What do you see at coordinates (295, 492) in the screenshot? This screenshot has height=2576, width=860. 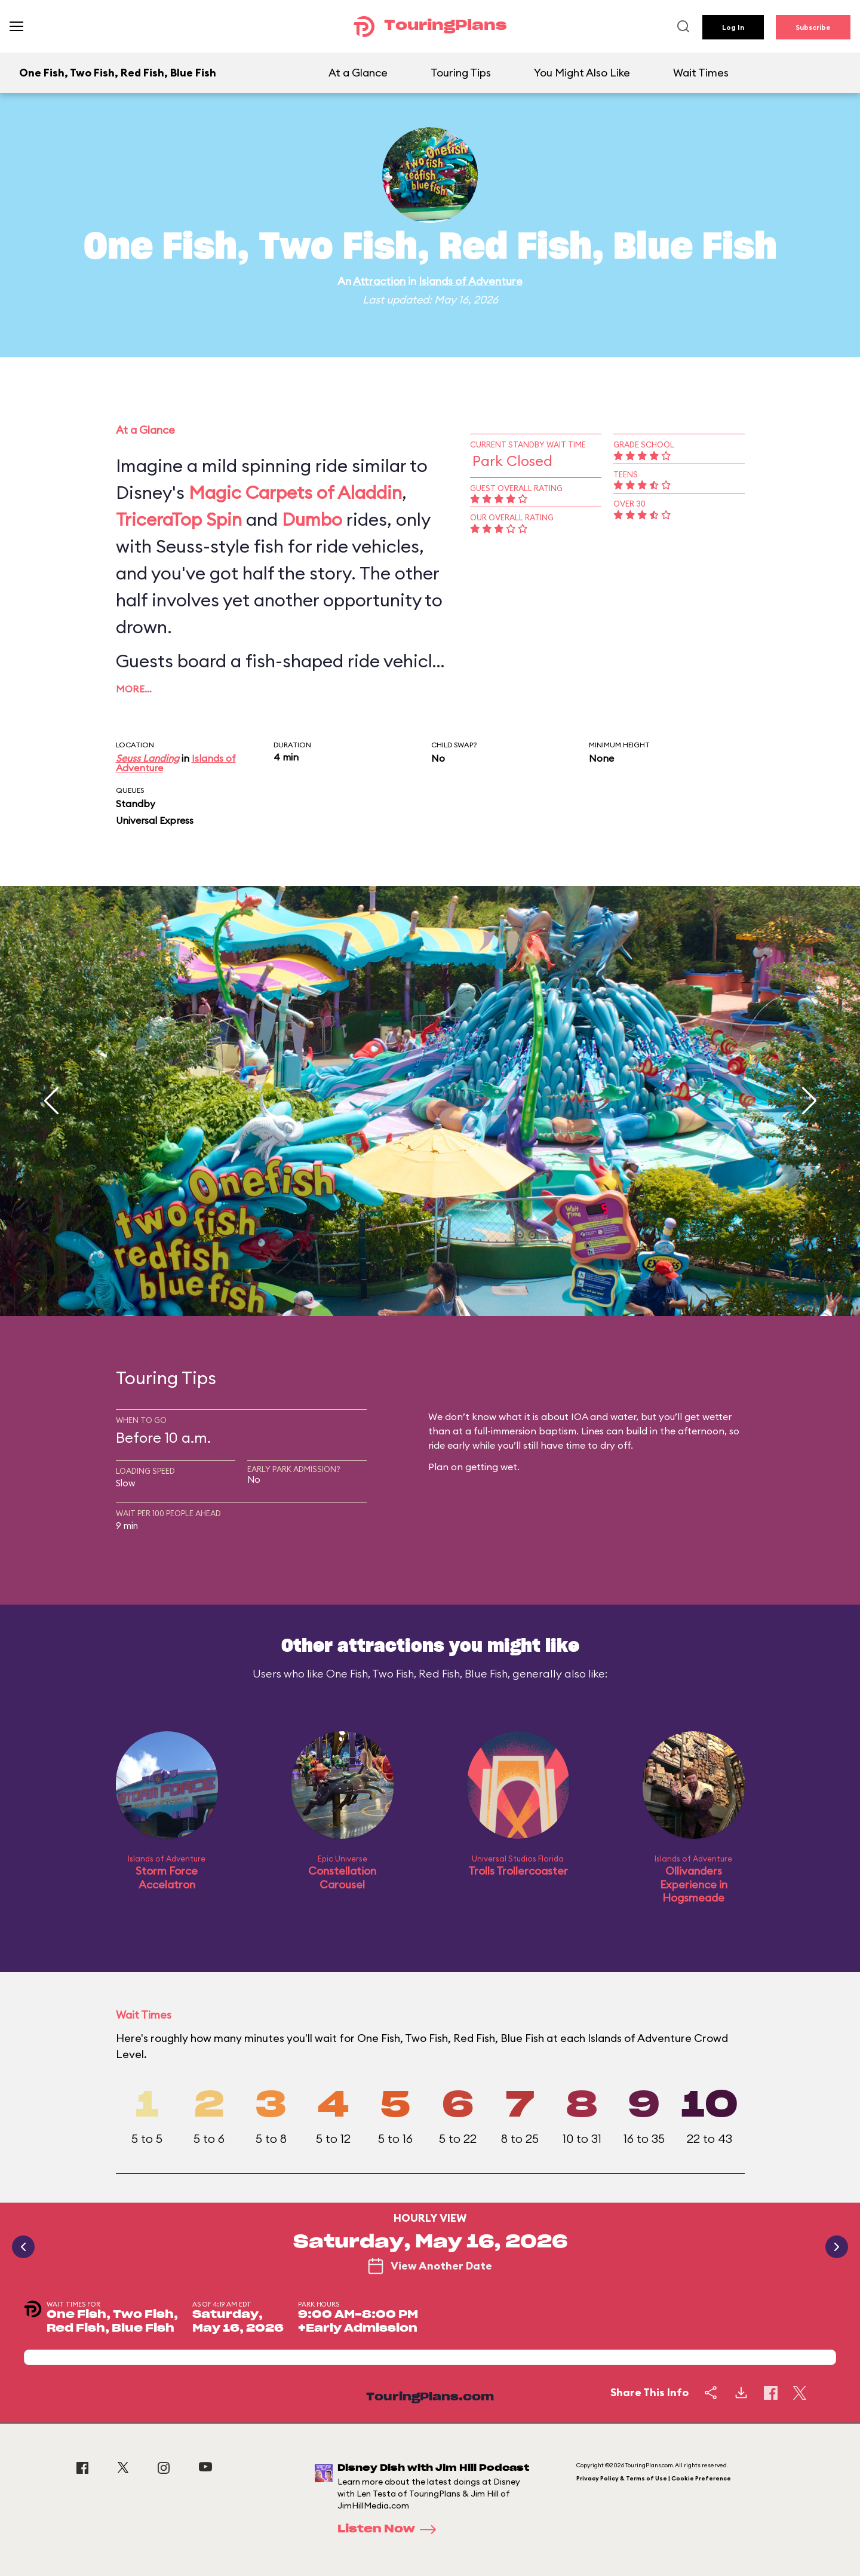 I see `Magic Carpets of Aladdin` at bounding box center [295, 492].